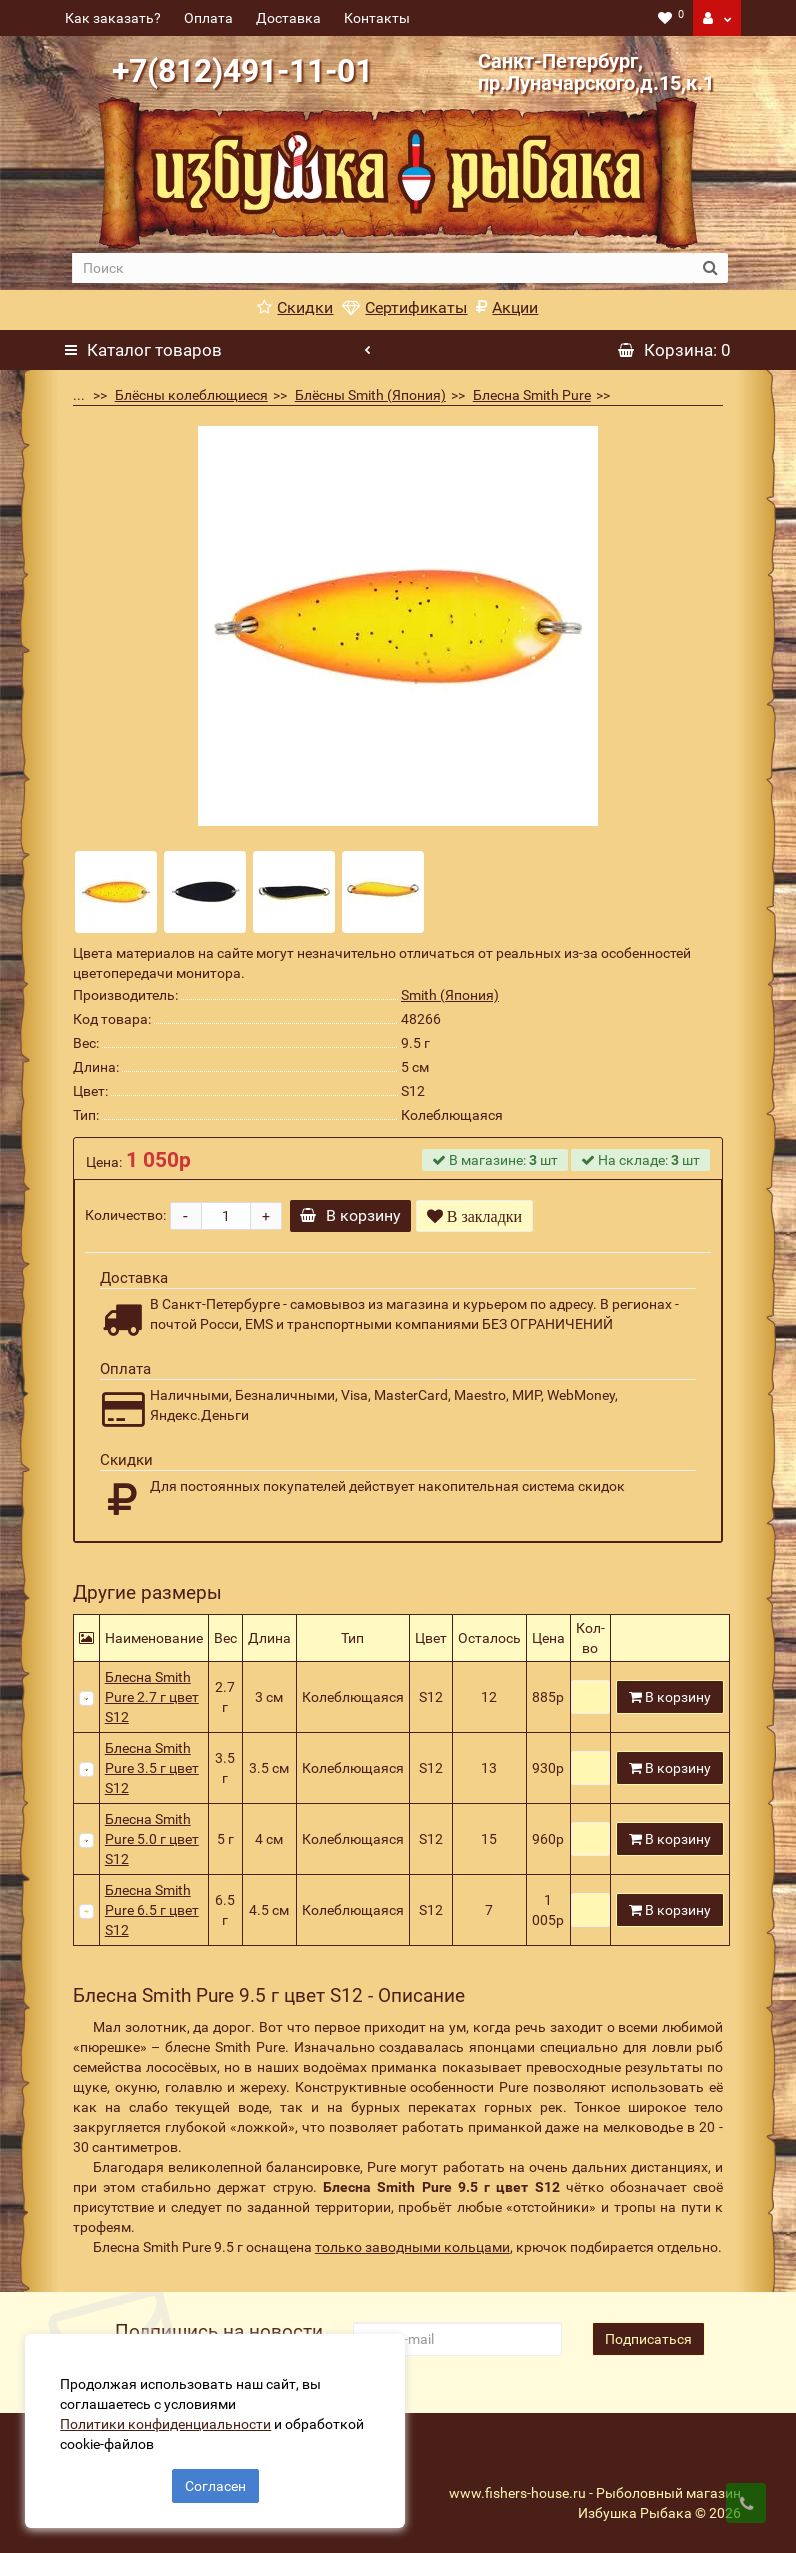 The width and height of the screenshot is (796, 2553). What do you see at coordinates (113, 18) in the screenshot?
I see `Как заказать?` at bounding box center [113, 18].